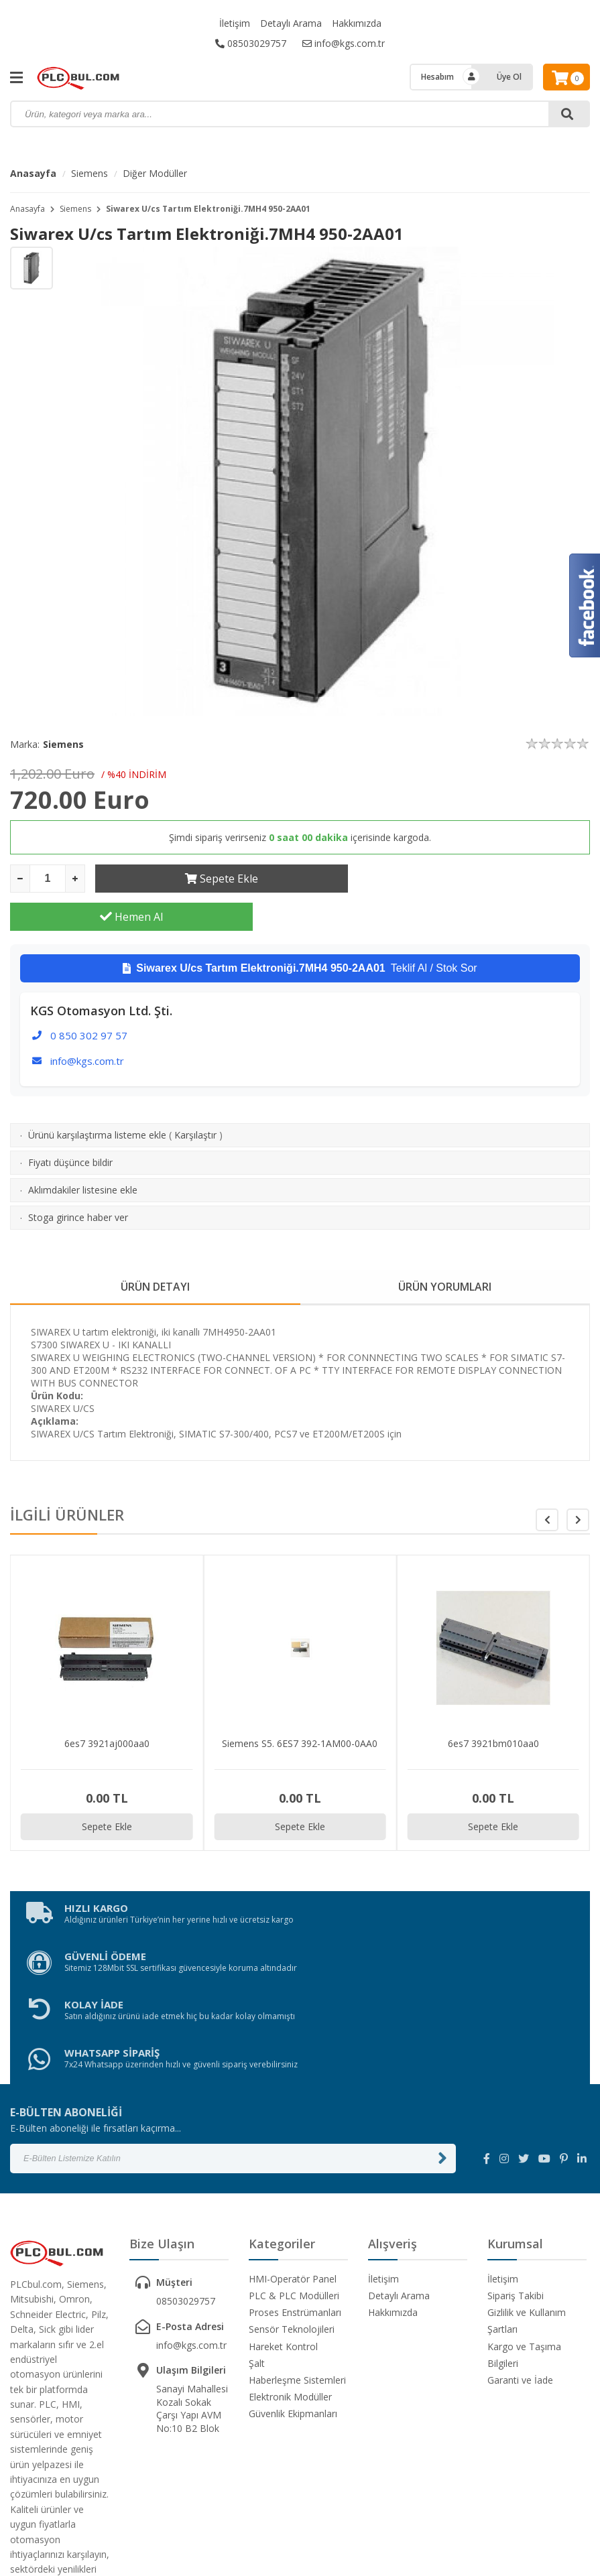  I want to click on Sepete Ekle, so click(216, 878).